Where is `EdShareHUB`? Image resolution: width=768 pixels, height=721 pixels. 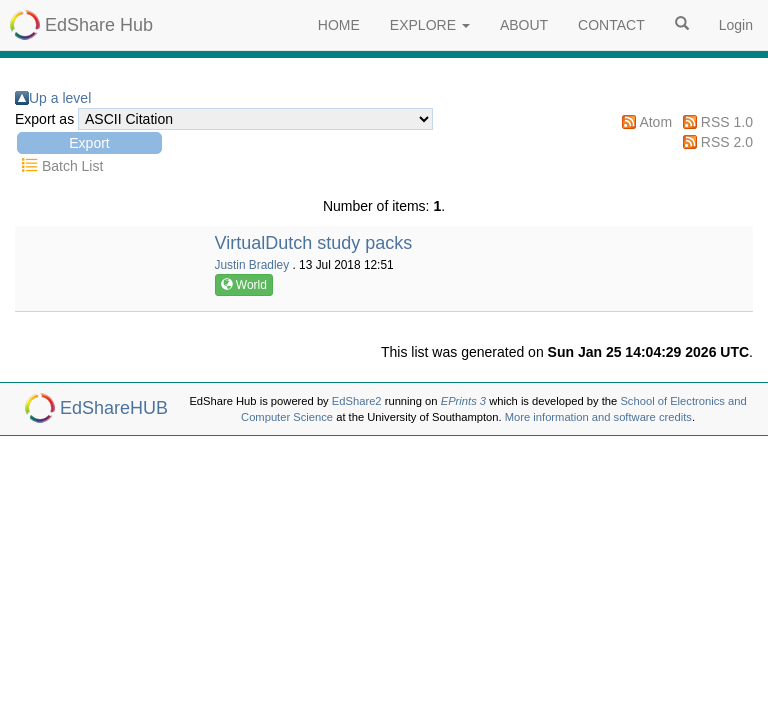
EdShareHUB is located at coordinates (114, 408).